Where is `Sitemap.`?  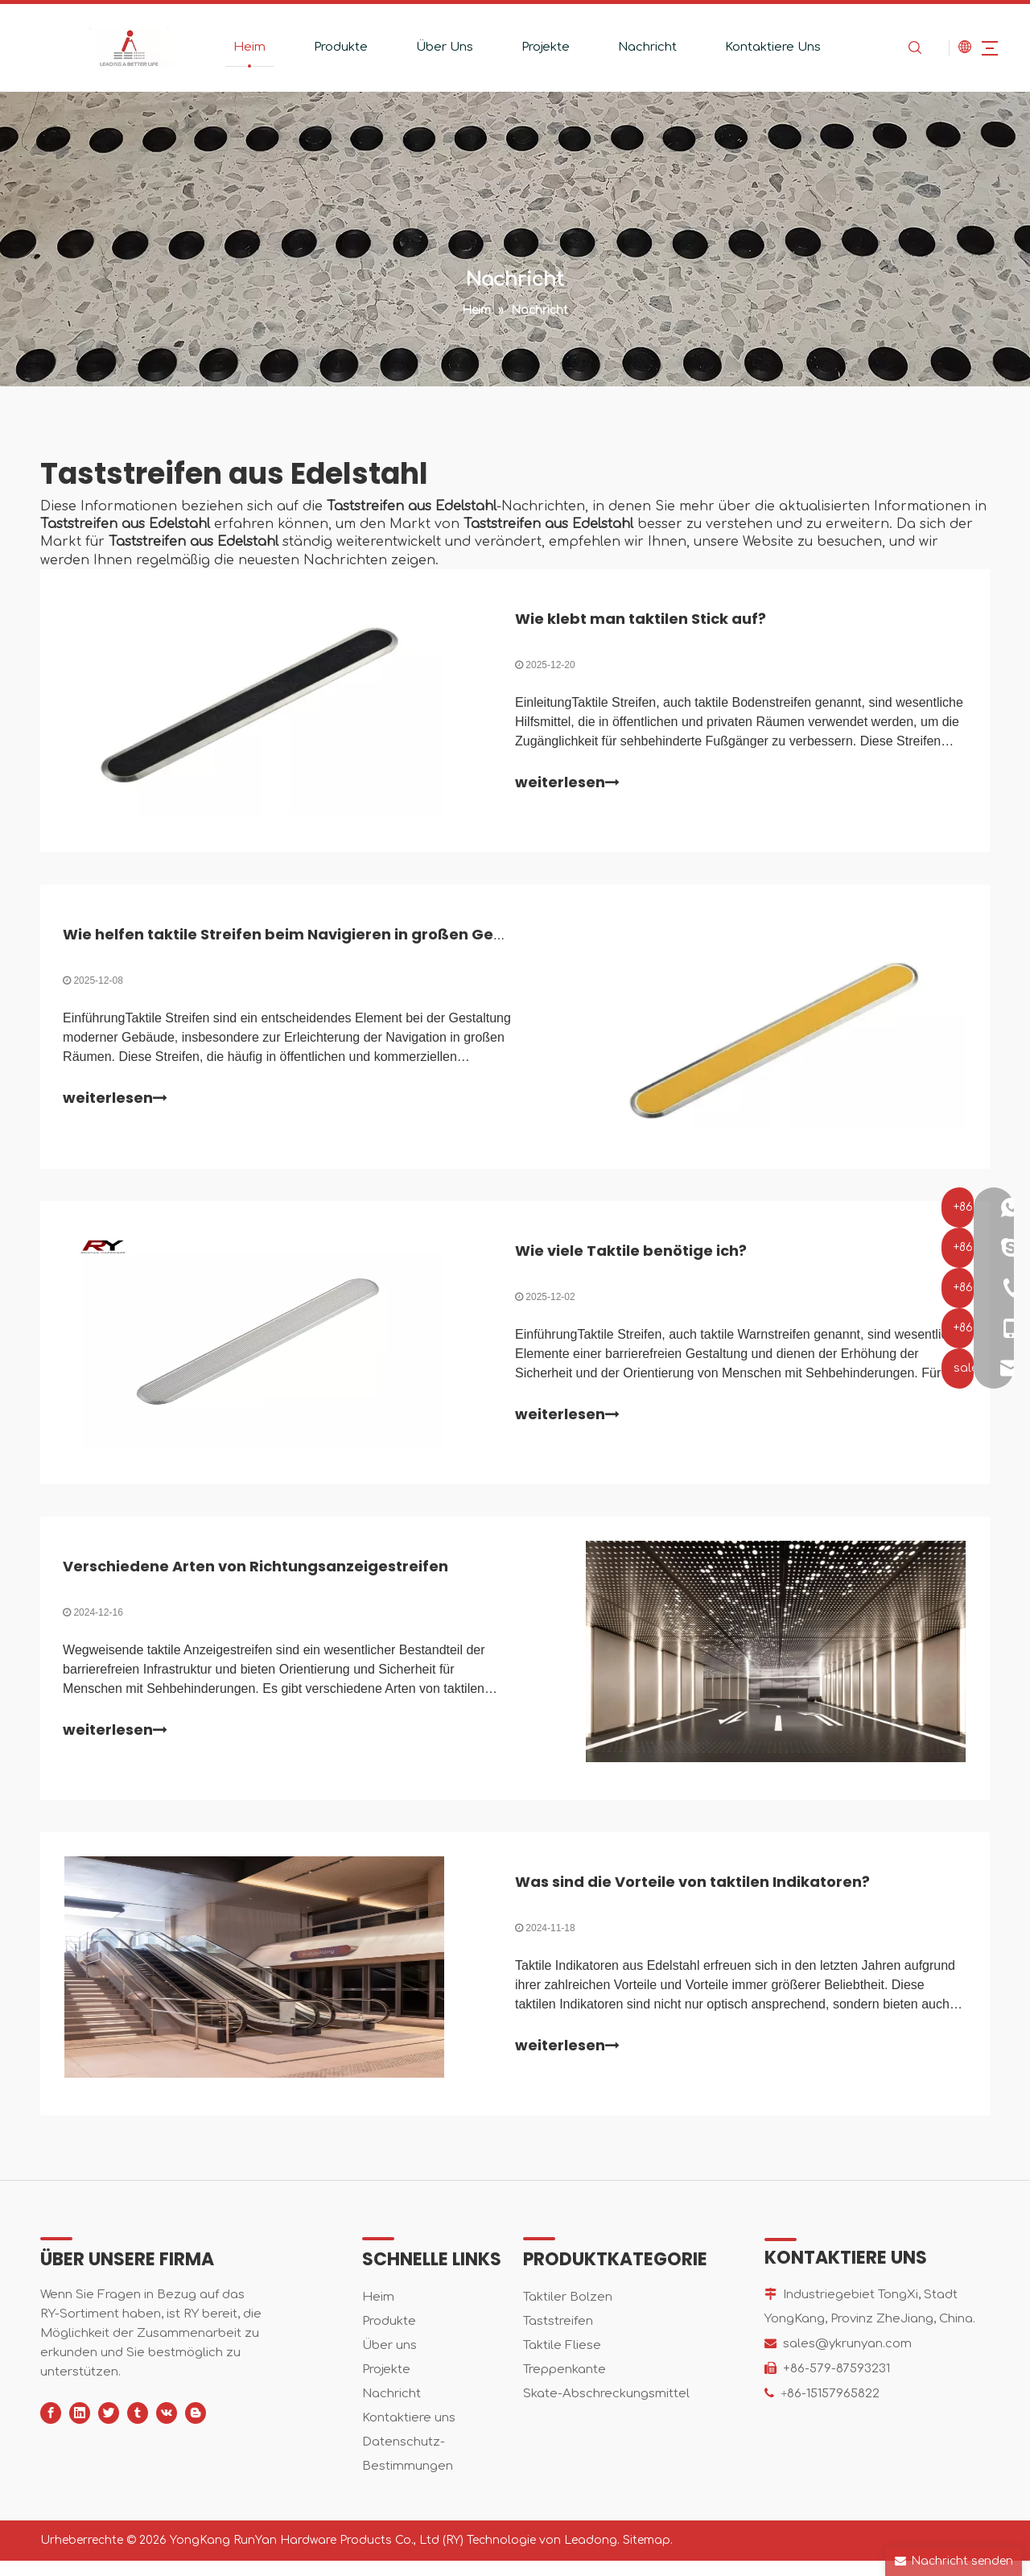 Sitemap. is located at coordinates (648, 2555).